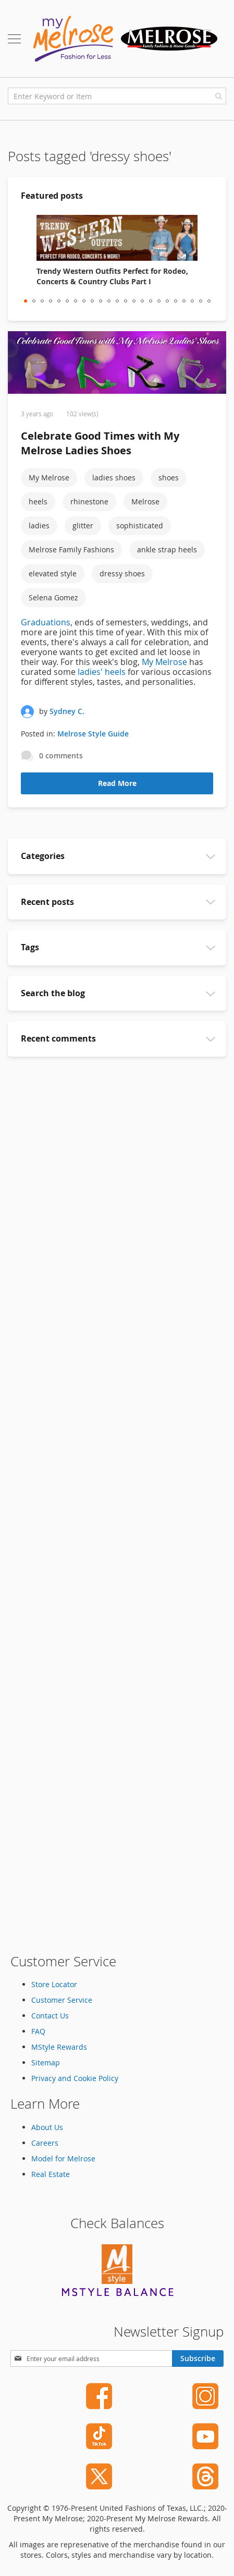 This screenshot has width=234, height=2576. Describe the element at coordinates (100, 443) in the screenshot. I see `Celebrate Good Times with My Melrose Ladies Shoes` at that location.